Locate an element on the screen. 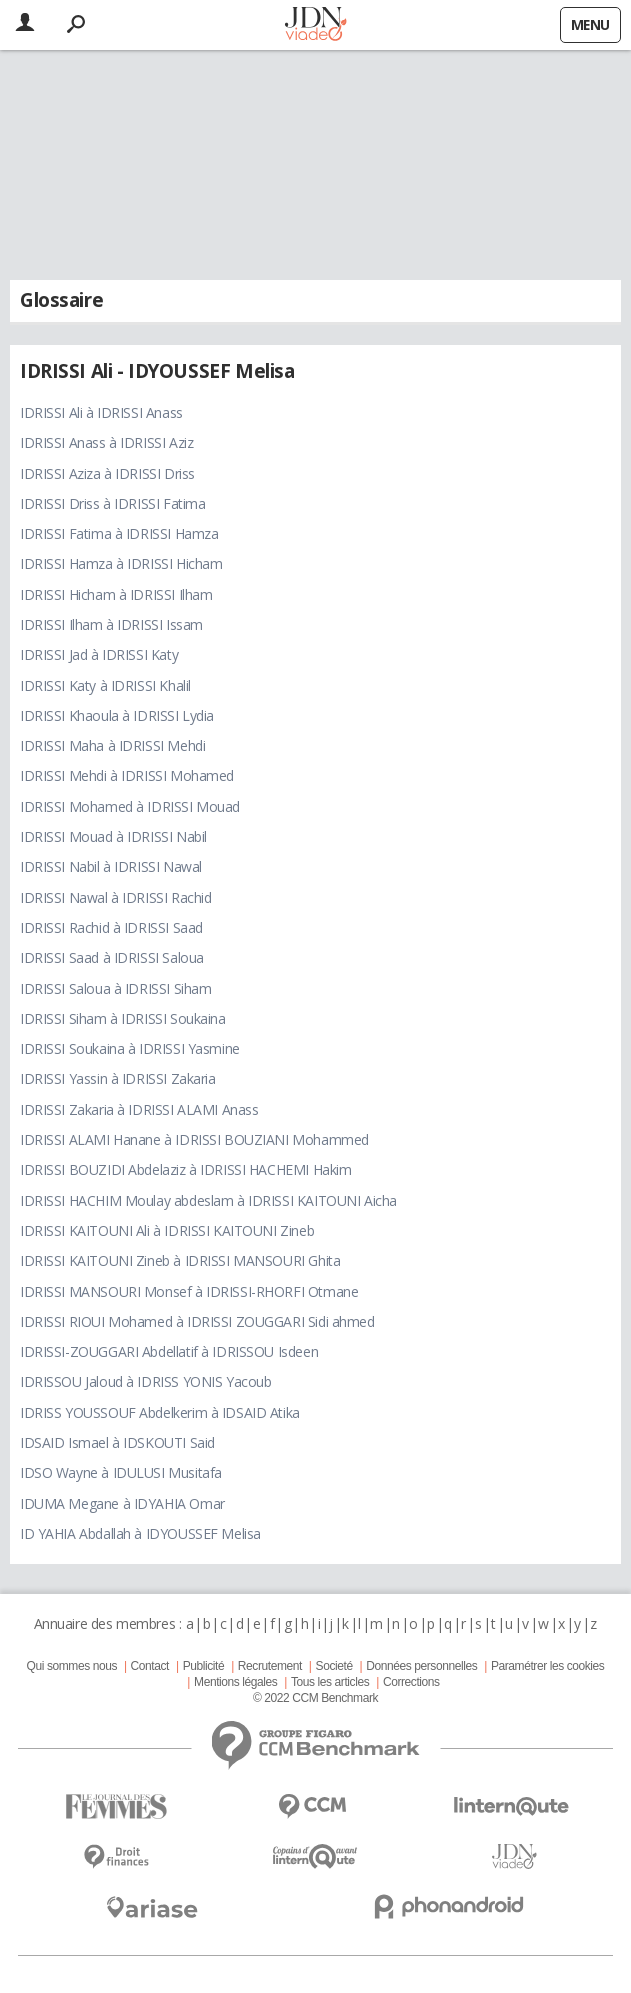  IDRISS YOUSSOUF Abdelkerim à IDSAID Atika is located at coordinates (160, 1412).